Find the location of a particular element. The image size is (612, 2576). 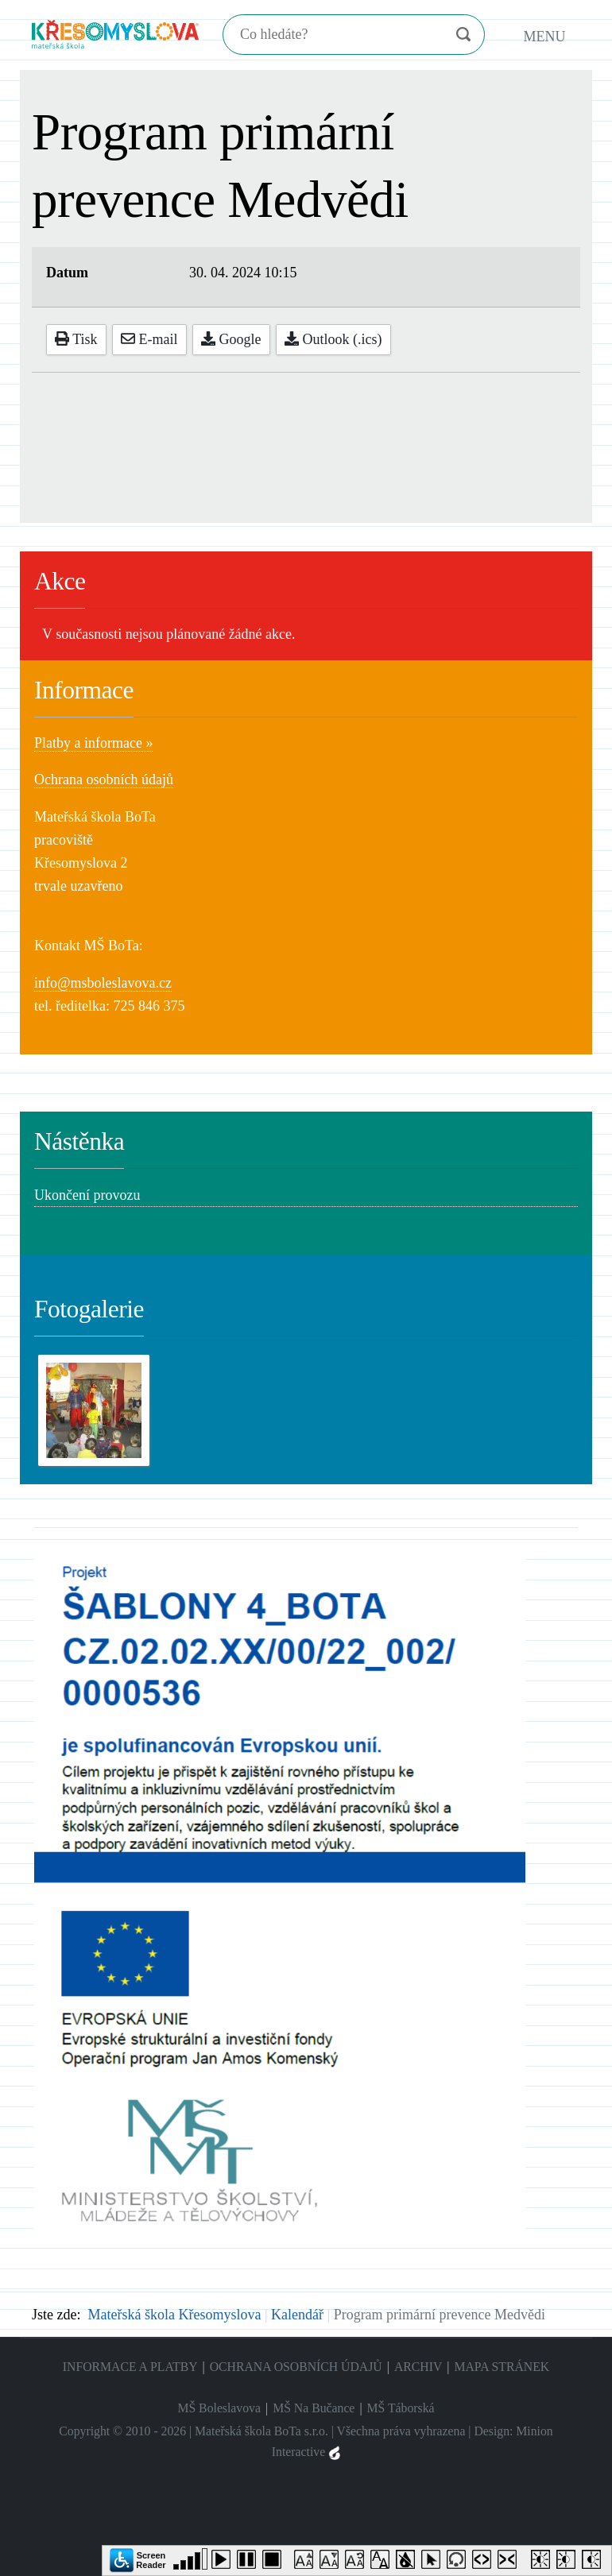

Vymazat is located at coordinates (431, 34).